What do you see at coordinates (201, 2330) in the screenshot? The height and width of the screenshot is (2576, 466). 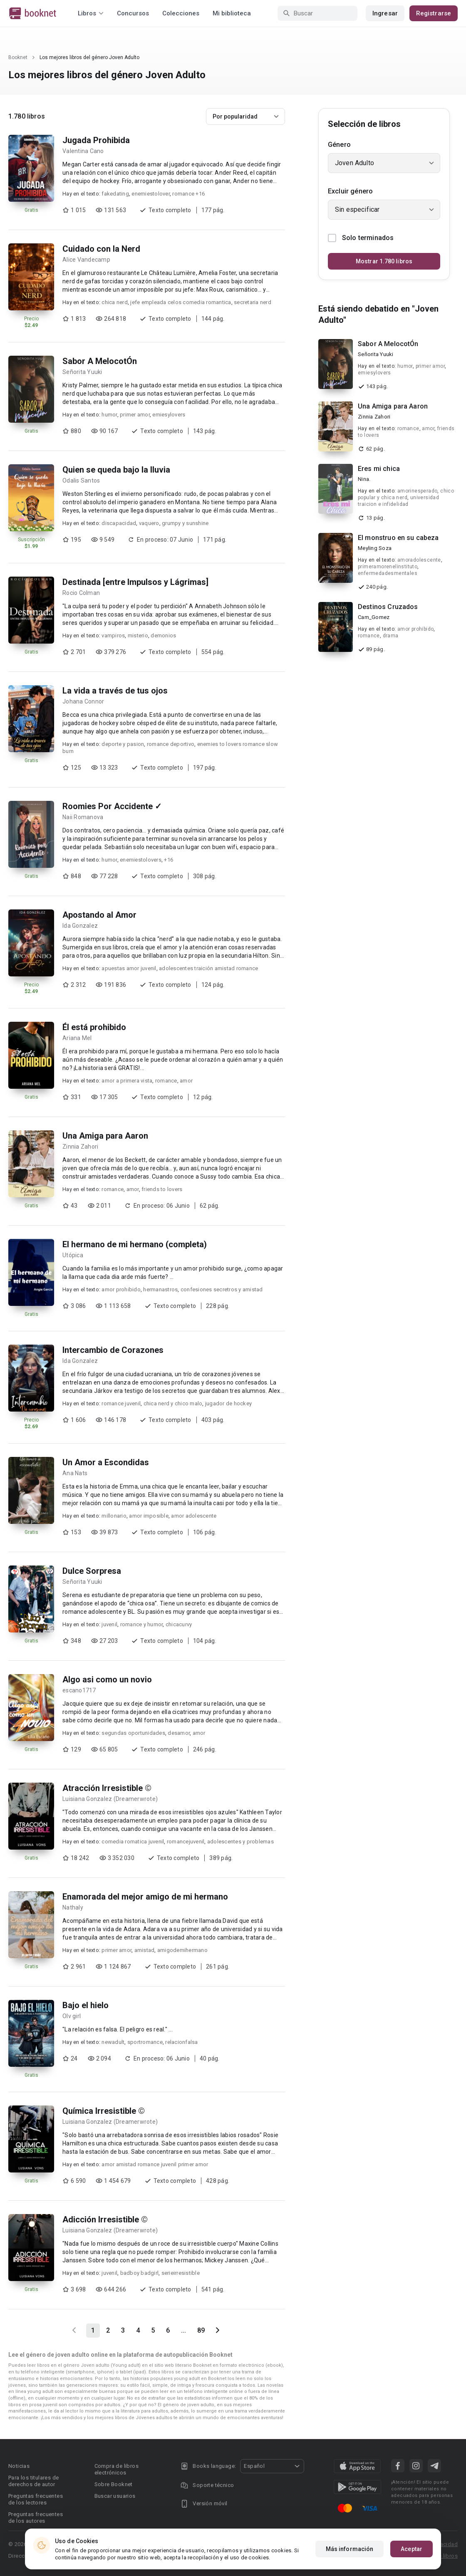 I see `89` at bounding box center [201, 2330].